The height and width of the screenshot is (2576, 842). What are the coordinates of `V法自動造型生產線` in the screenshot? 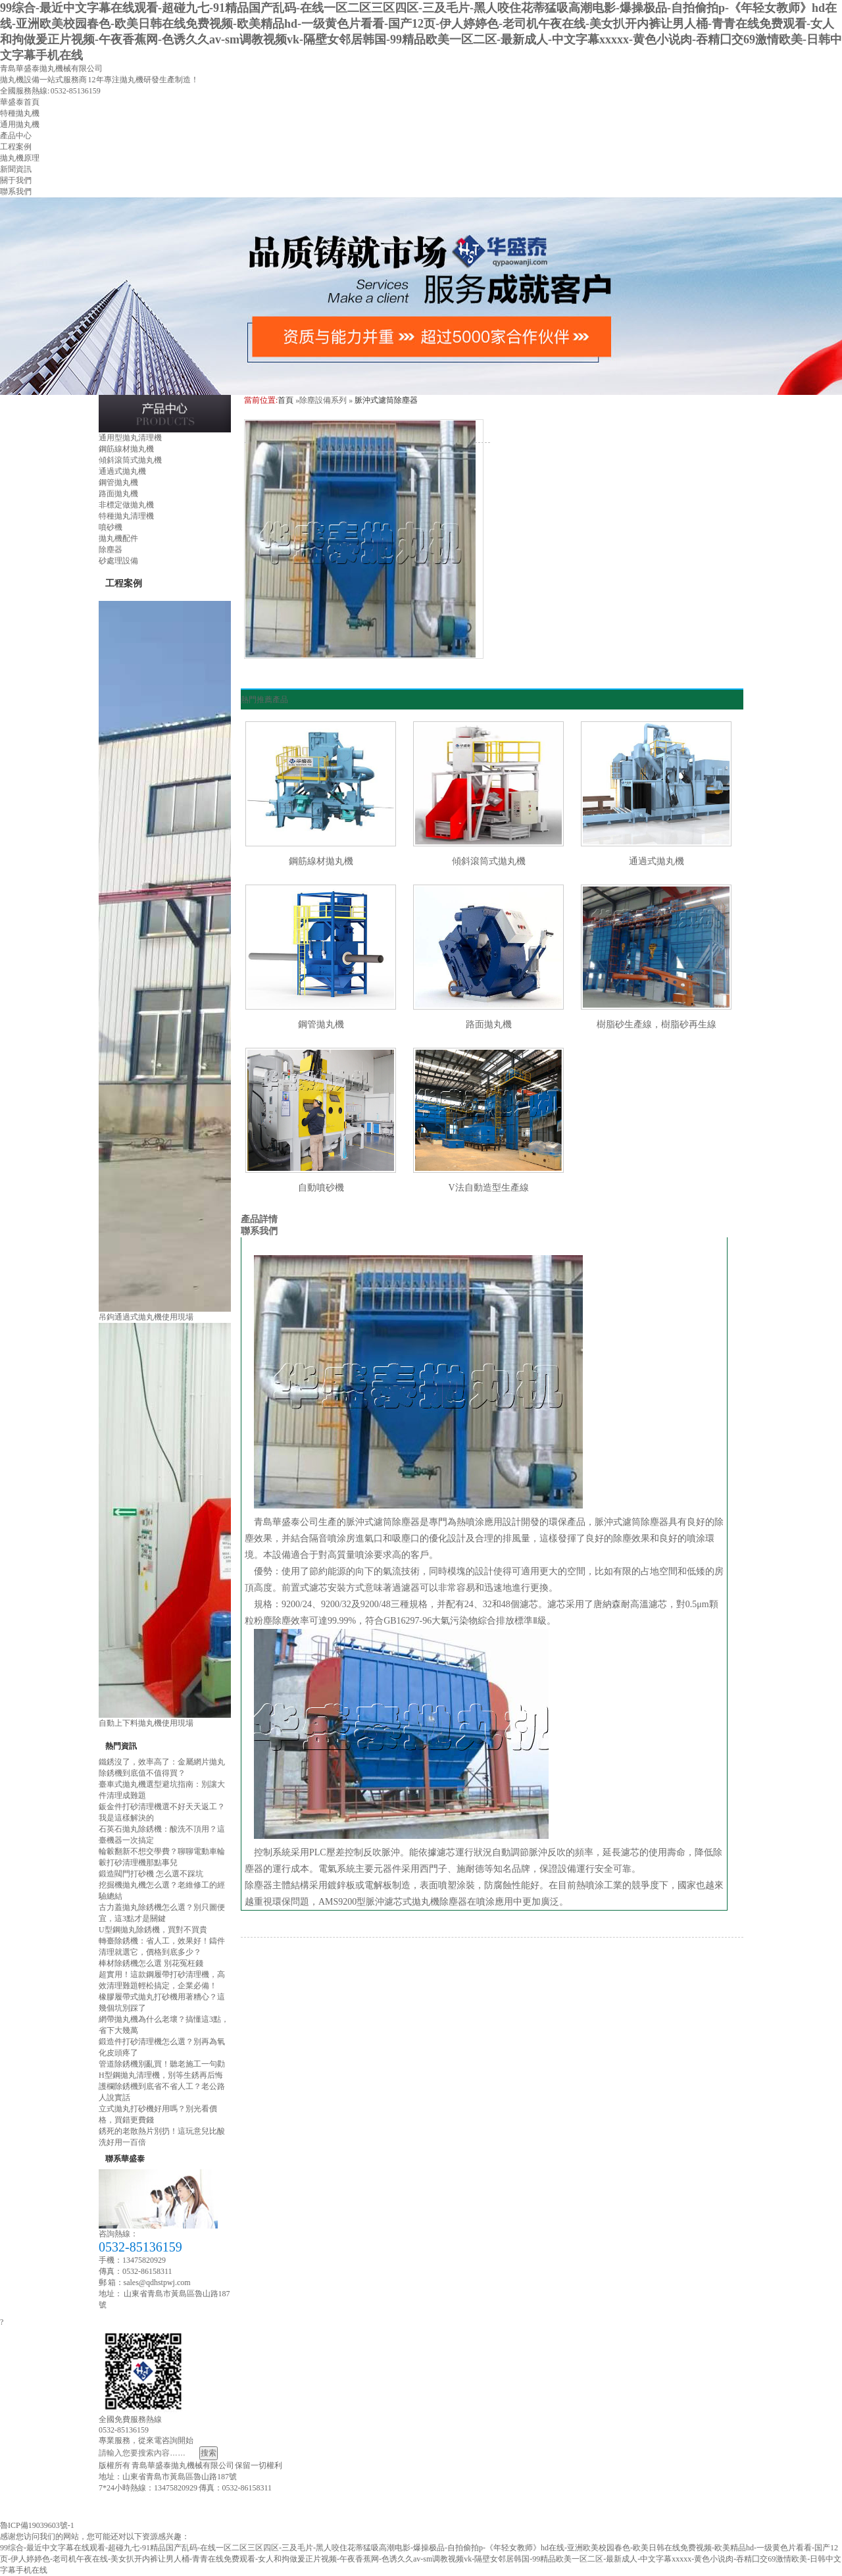 It's located at (488, 1188).